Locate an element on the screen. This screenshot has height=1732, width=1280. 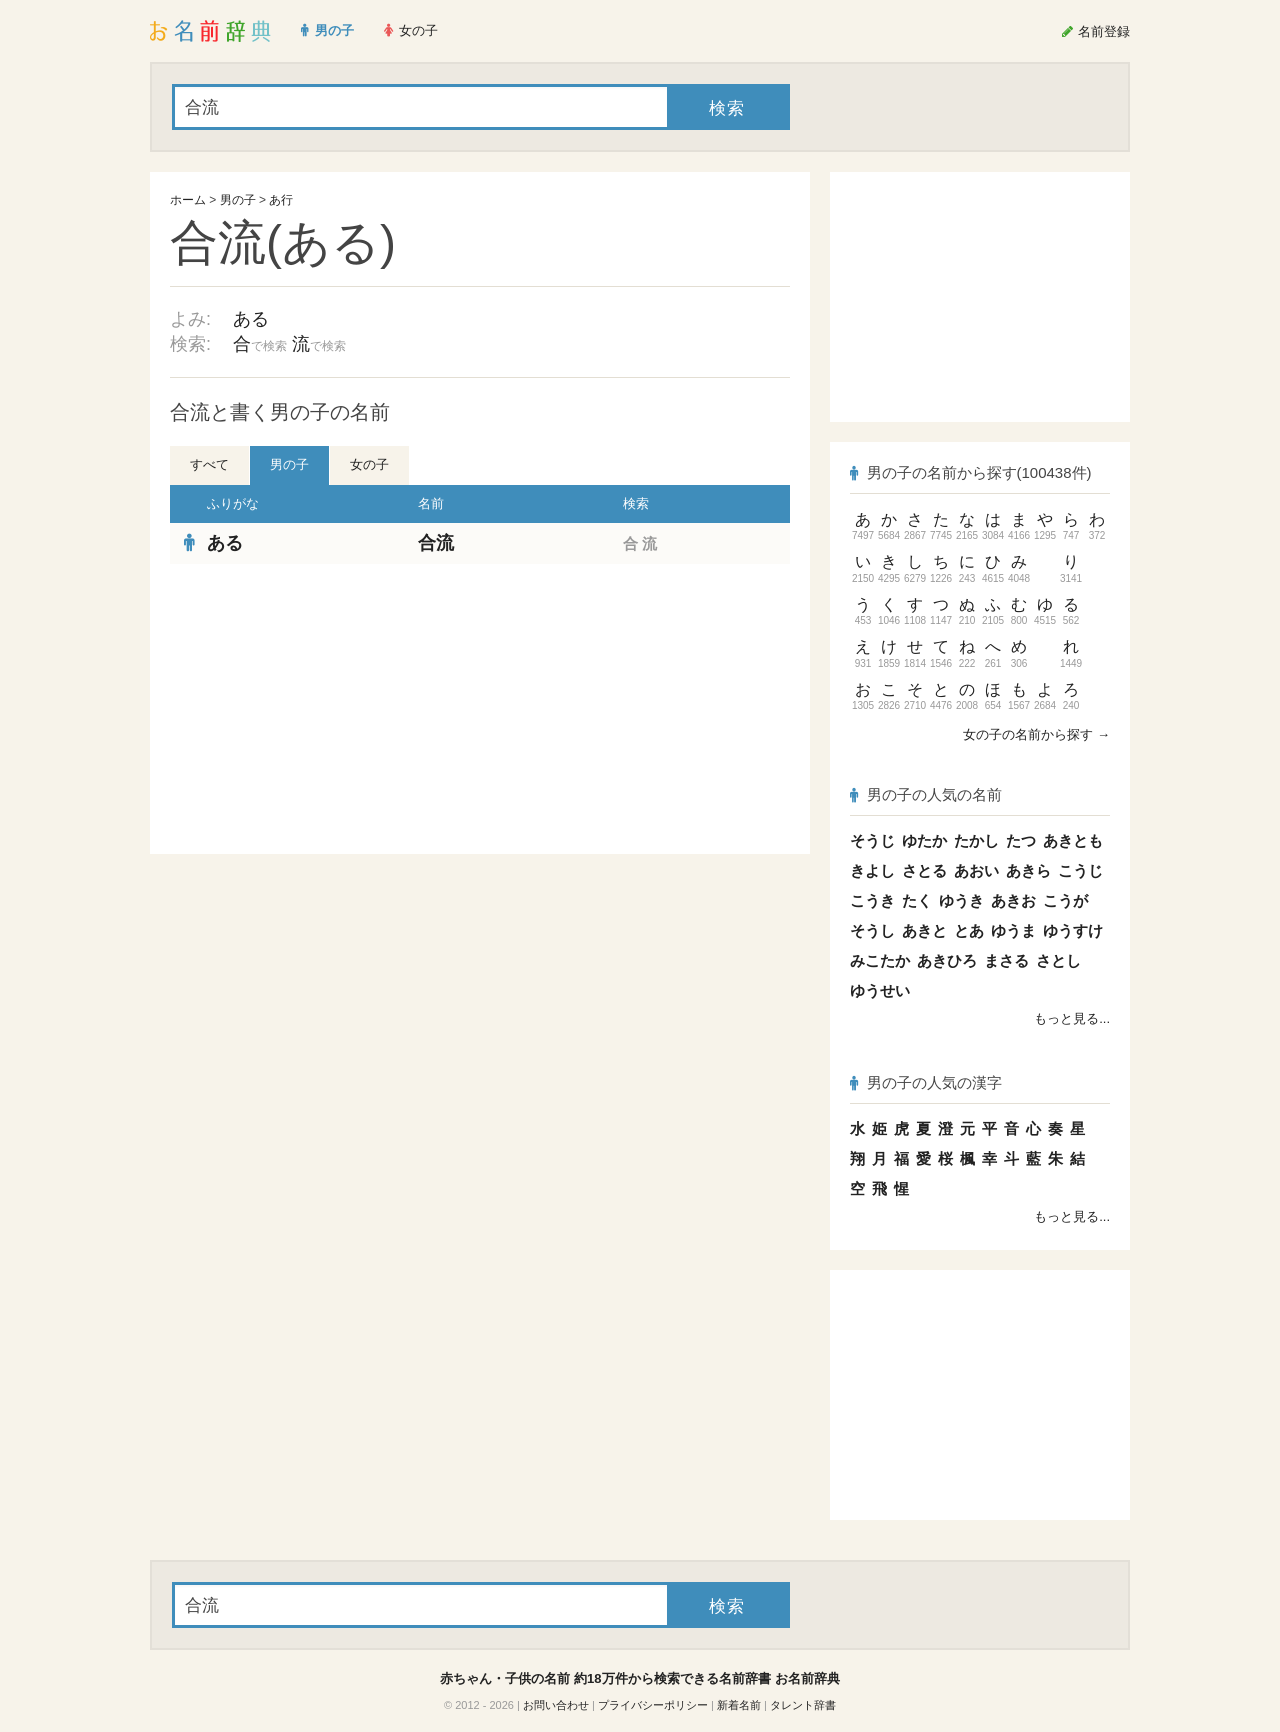
まさる is located at coordinates (1006, 960).